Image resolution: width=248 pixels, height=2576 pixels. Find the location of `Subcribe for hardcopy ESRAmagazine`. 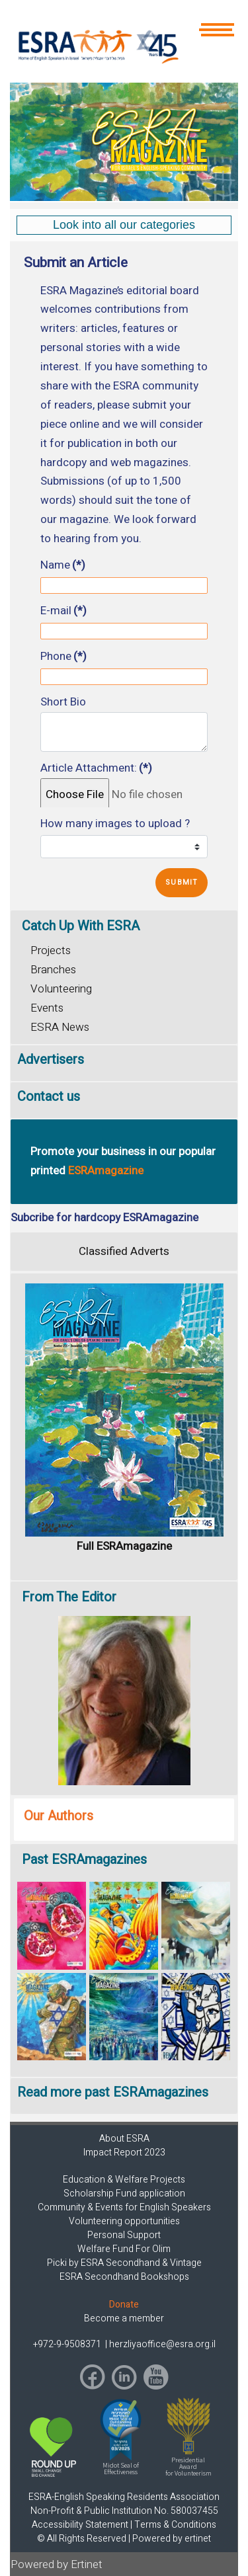

Subcribe for hardcopy ESRAmagazine is located at coordinates (104, 1217).